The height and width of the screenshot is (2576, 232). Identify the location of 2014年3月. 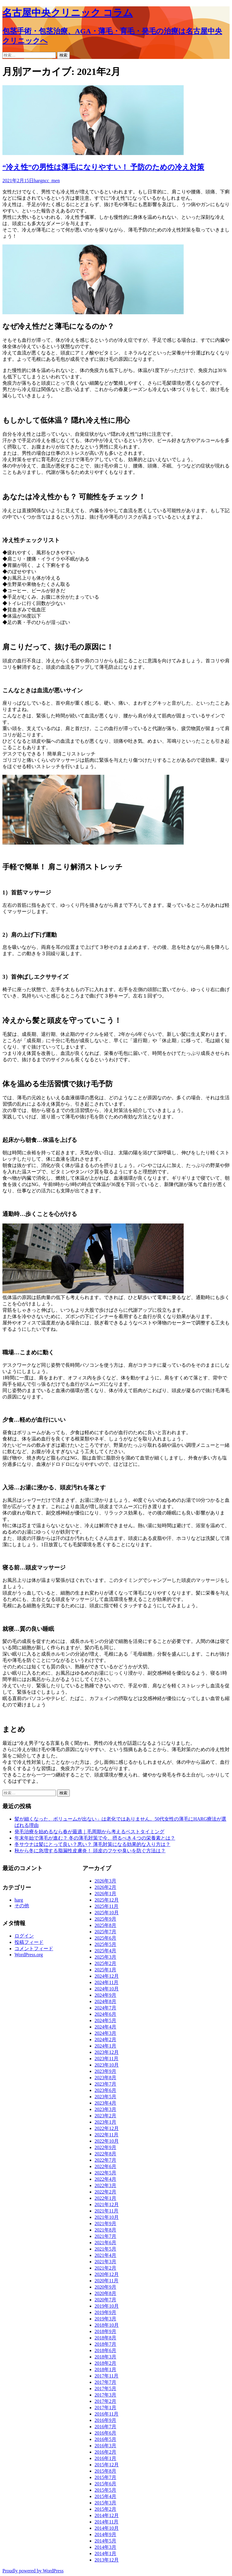
(105, 2547).